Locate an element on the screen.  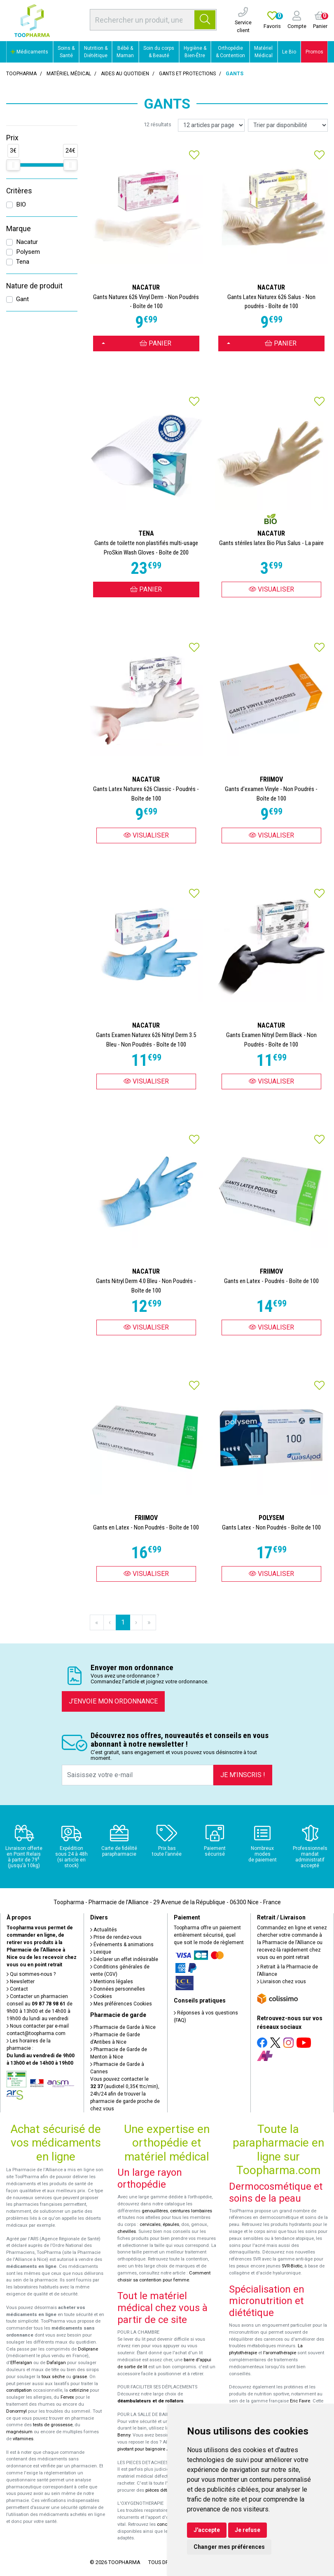
Déclarer un effet indésirable is located at coordinates (124, 1959).